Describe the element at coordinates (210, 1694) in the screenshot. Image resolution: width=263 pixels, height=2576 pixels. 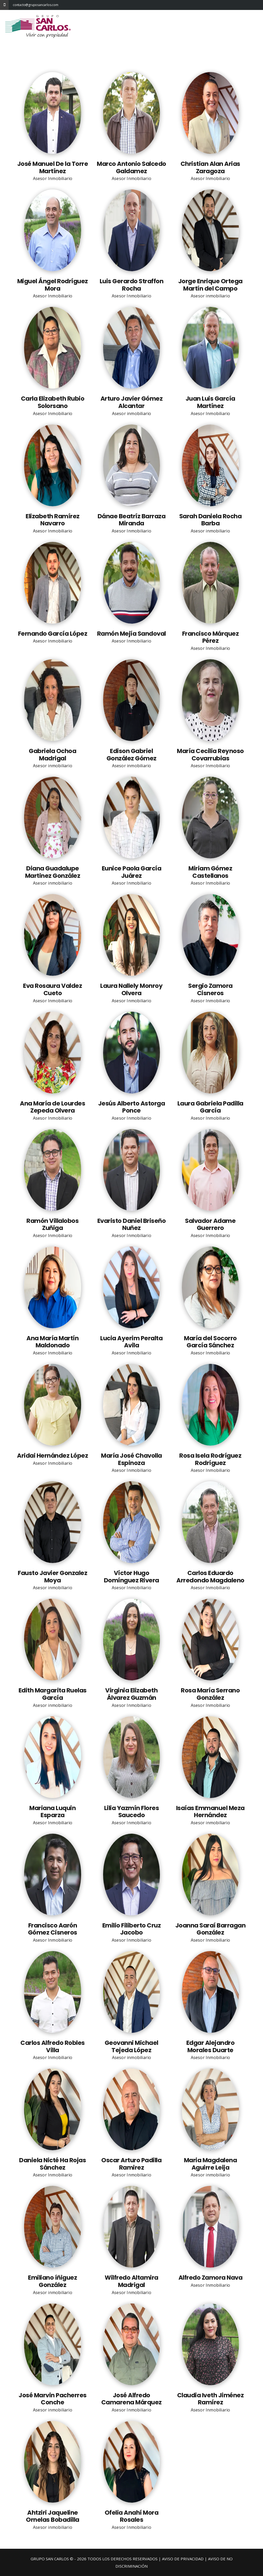
I see `Rosa María Serrano González` at that location.